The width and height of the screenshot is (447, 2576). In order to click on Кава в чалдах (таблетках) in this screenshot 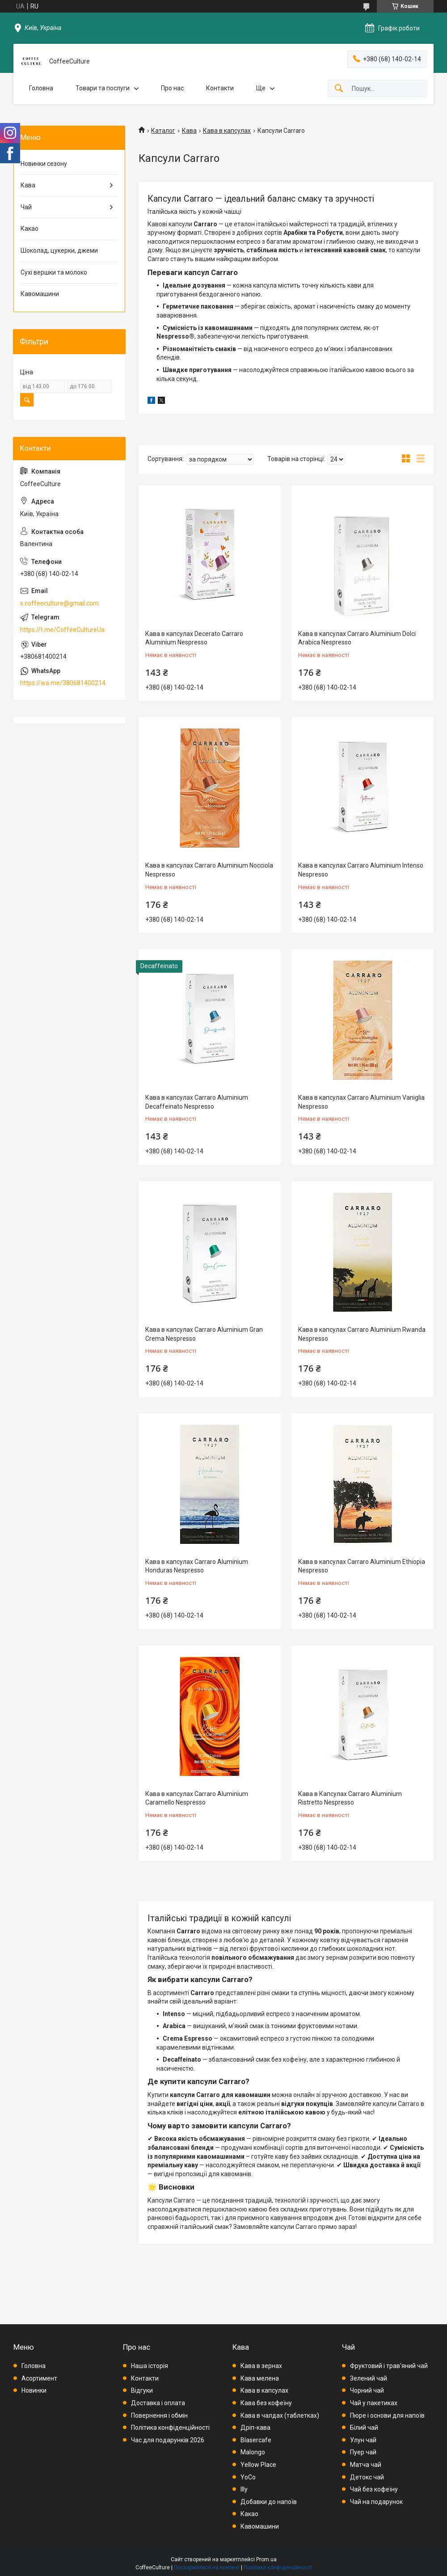, I will do `click(279, 2415)`.